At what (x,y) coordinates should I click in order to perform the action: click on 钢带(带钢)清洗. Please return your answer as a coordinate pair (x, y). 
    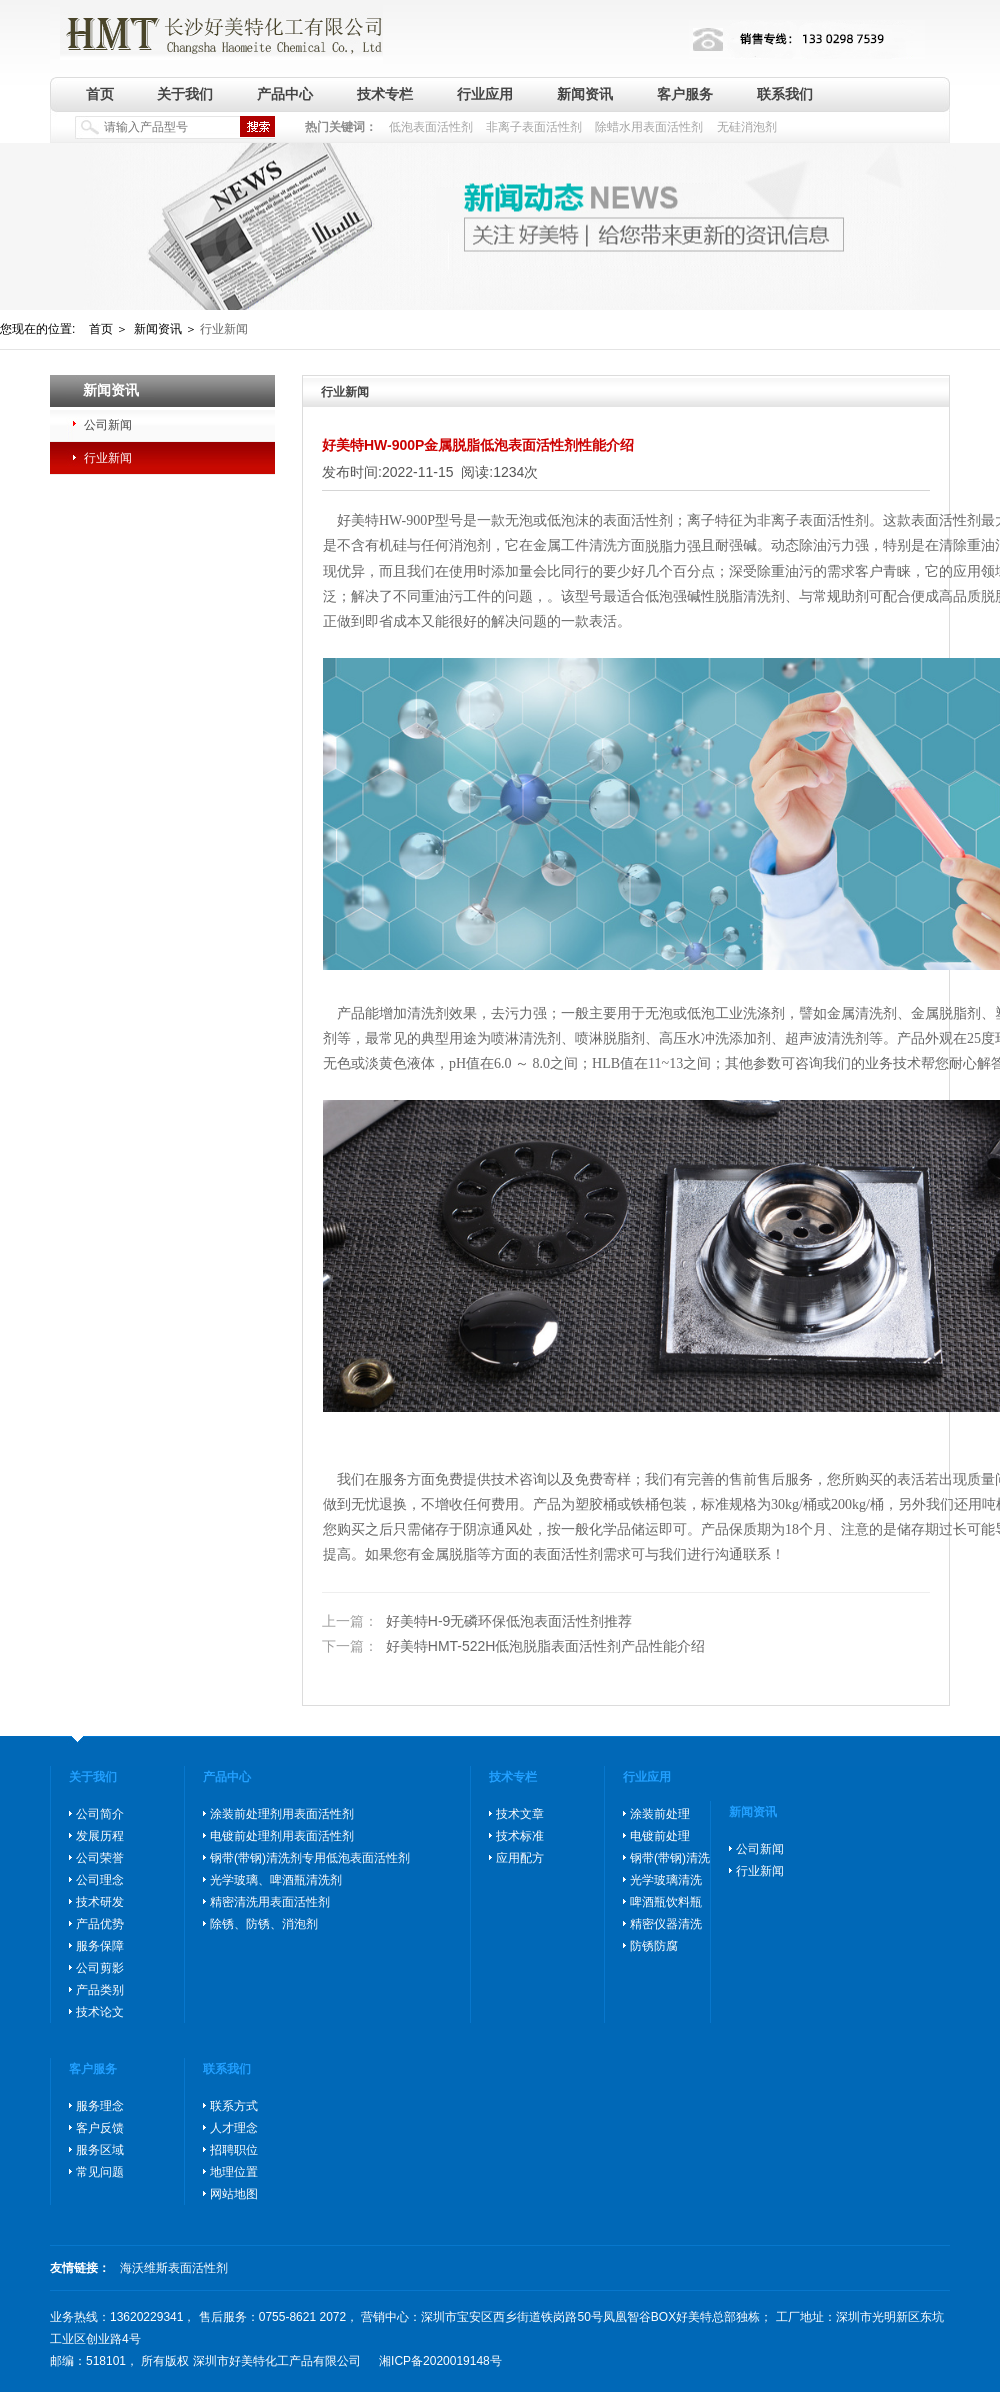
    Looking at the image, I should click on (670, 1858).